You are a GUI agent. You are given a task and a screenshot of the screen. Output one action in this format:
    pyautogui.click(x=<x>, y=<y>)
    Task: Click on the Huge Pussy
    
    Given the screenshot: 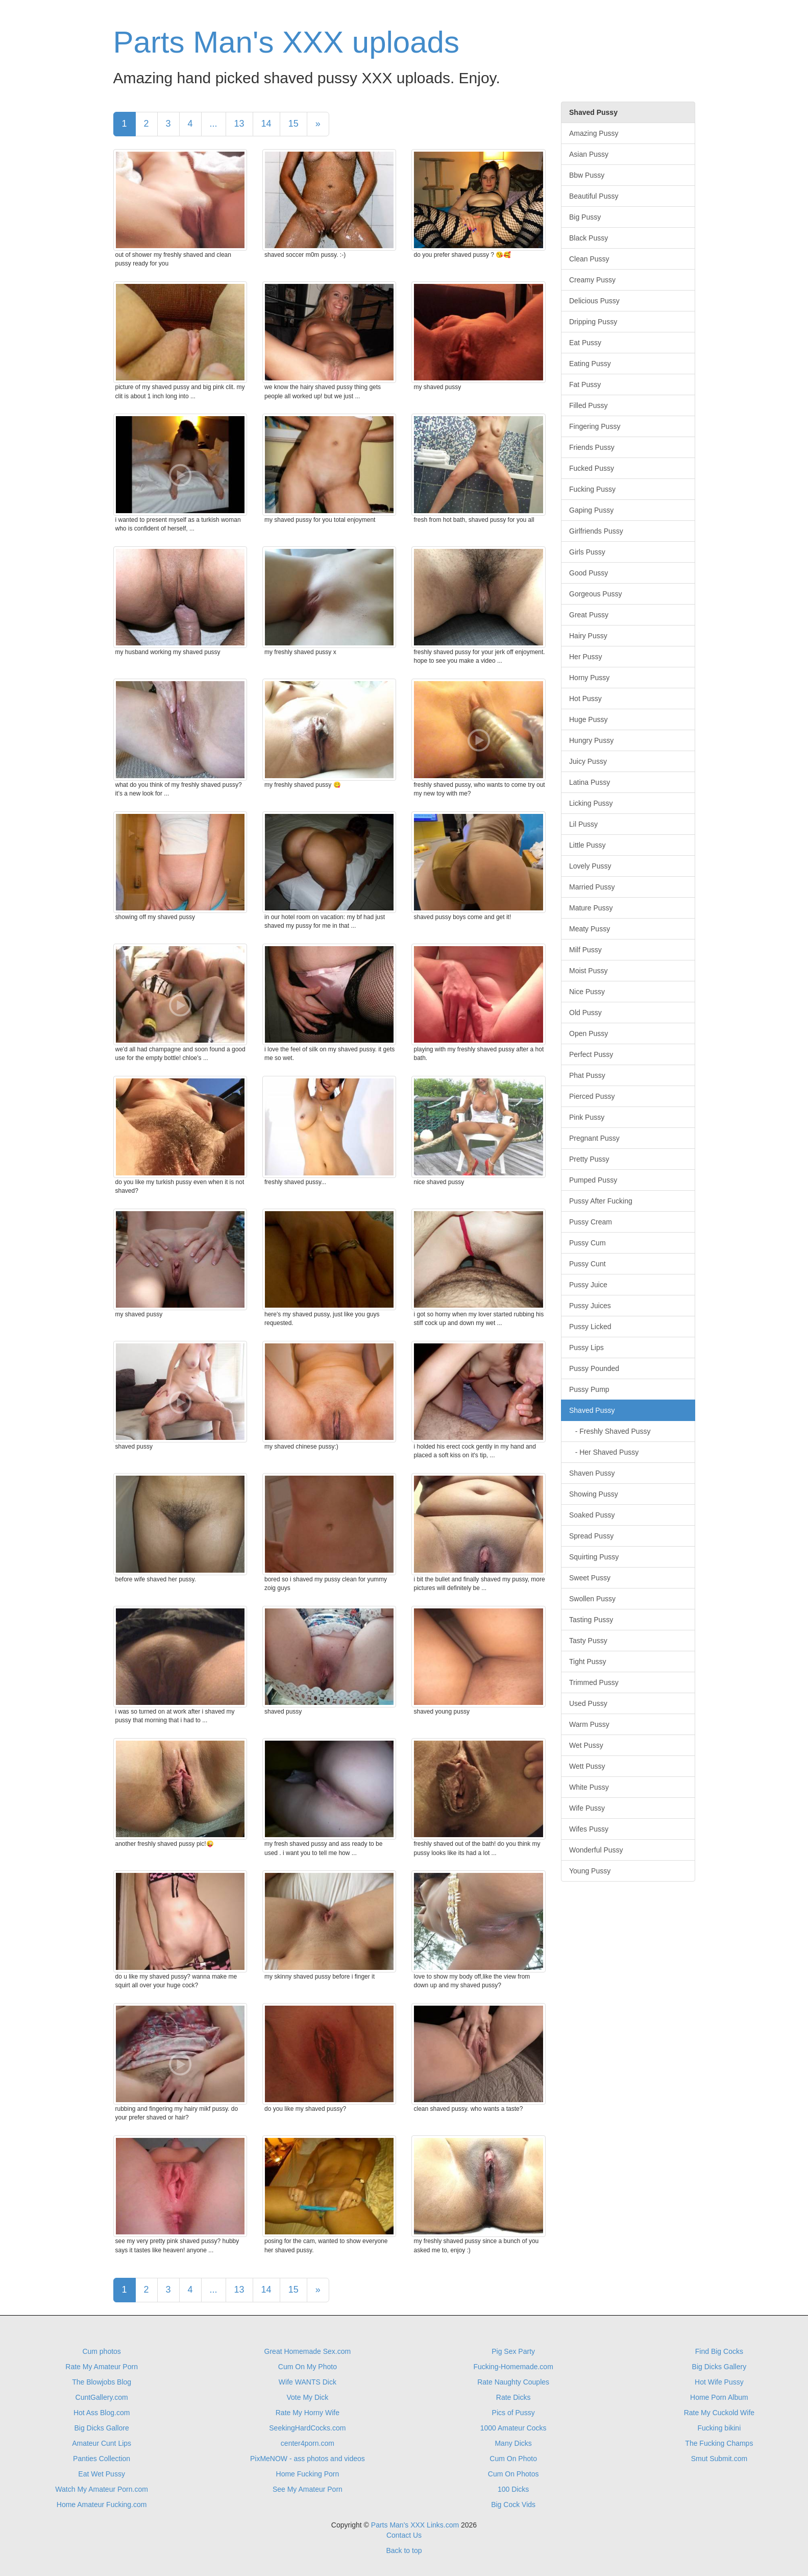 What is the action you would take?
    pyautogui.click(x=588, y=719)
    